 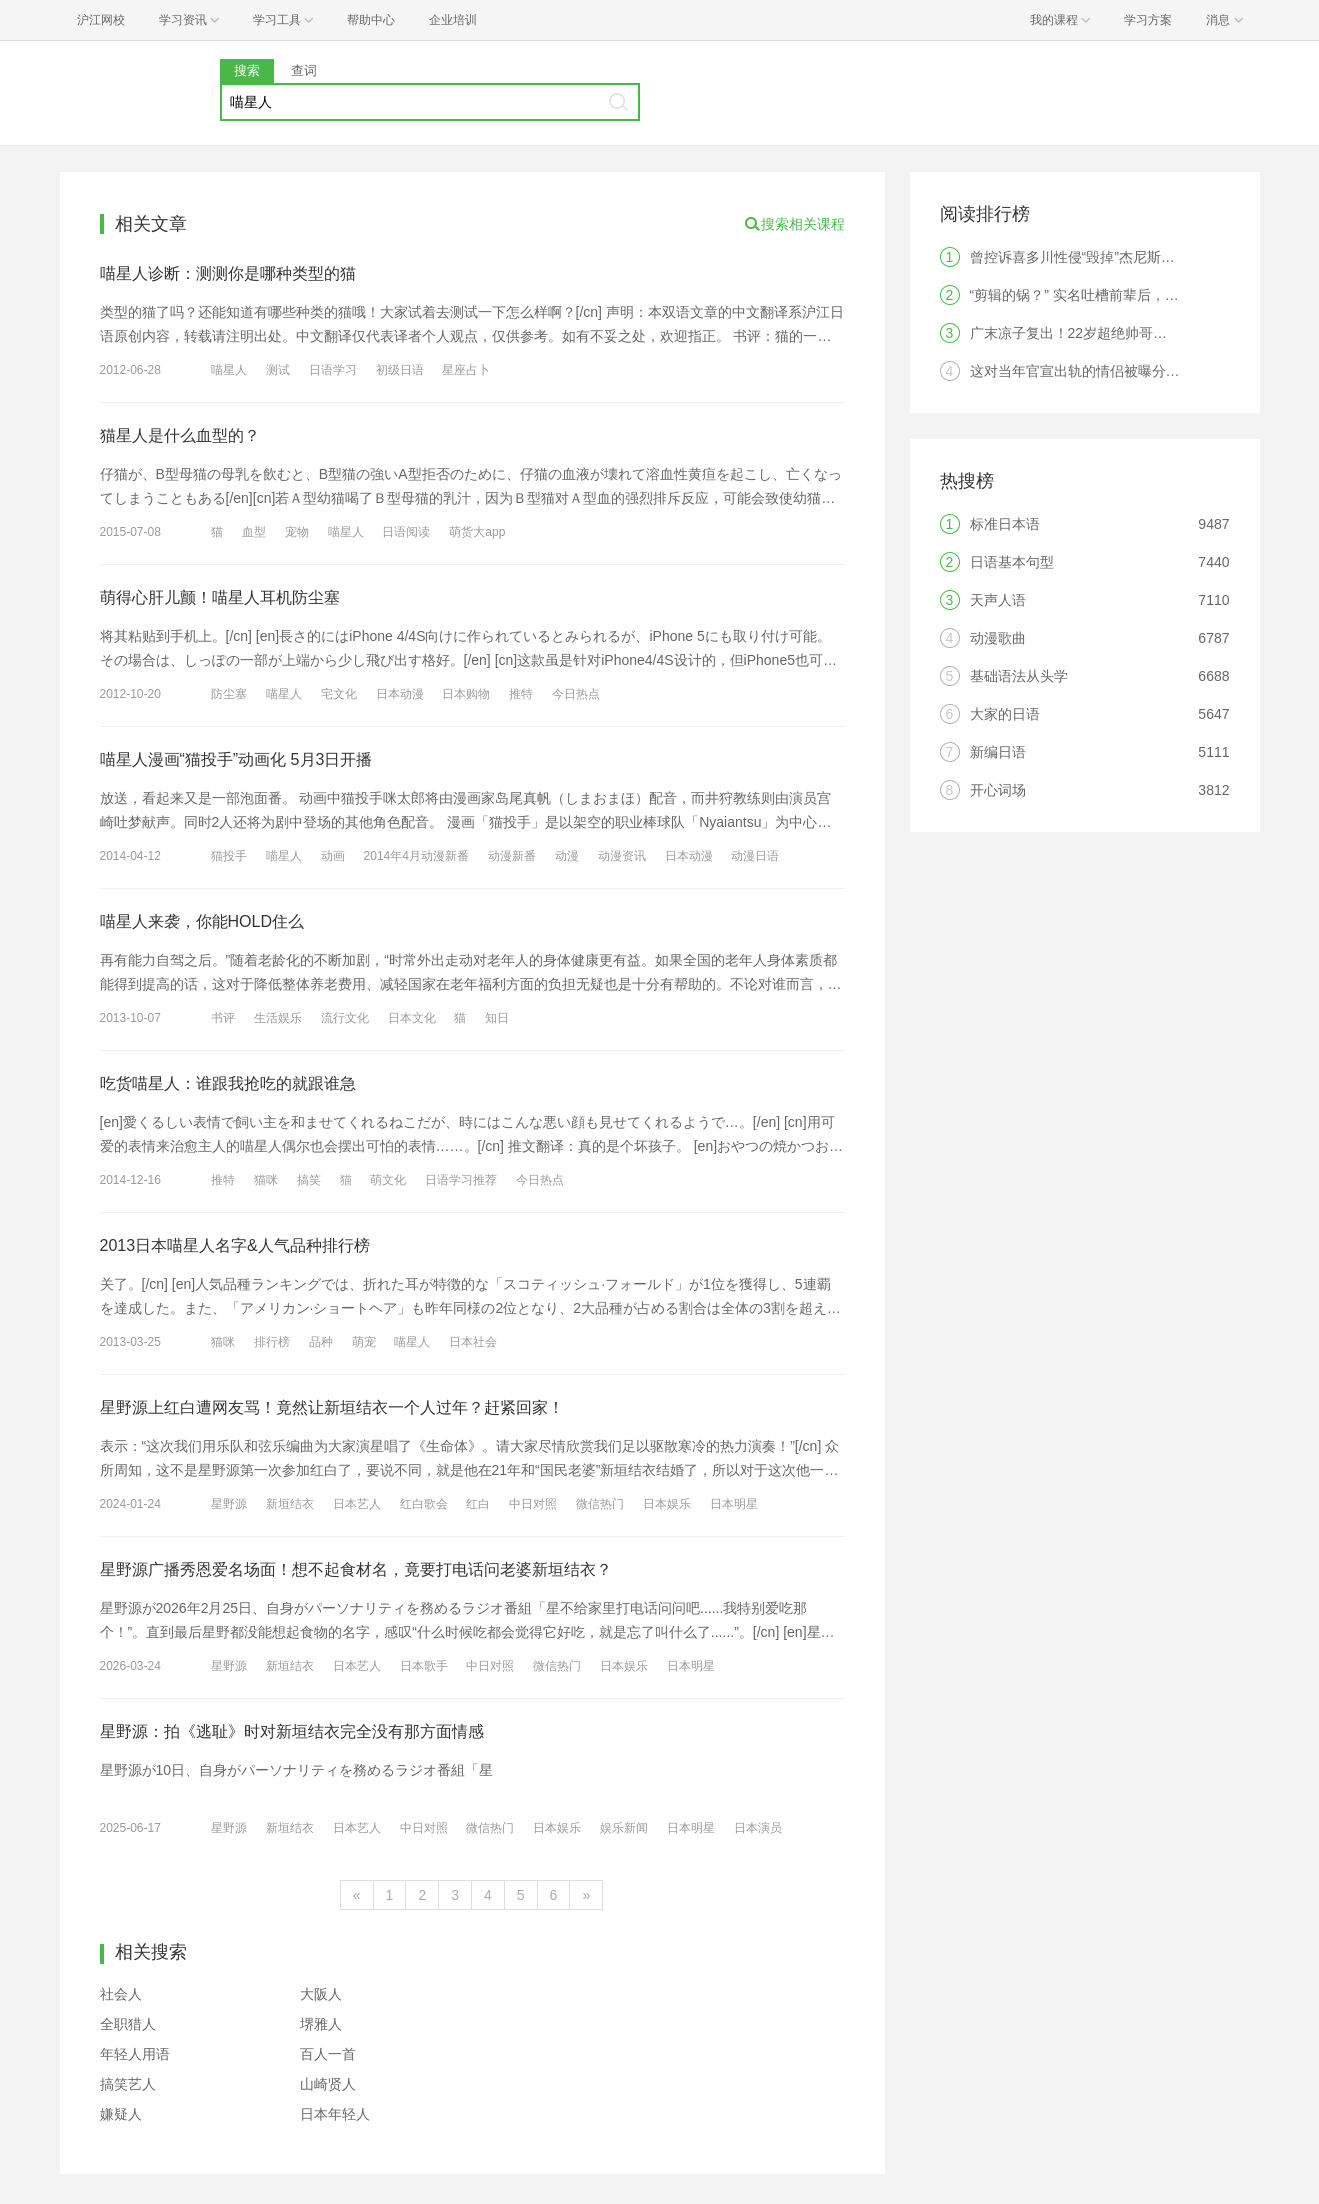 I want to click on 喵星人漫画“猫投手”动画化 5月3日开播, so click(x=236, y=759).